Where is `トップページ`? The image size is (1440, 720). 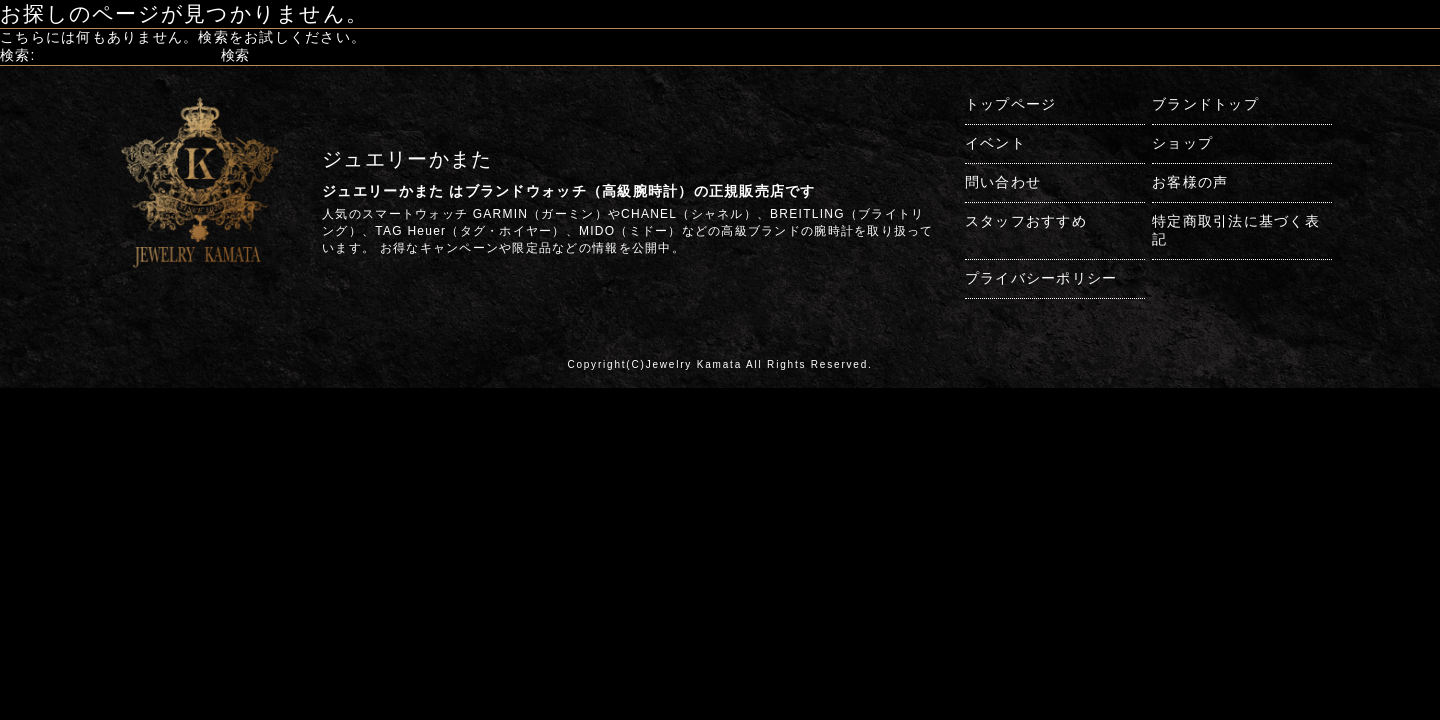
トップページ is located at coordinates (1011, 104).